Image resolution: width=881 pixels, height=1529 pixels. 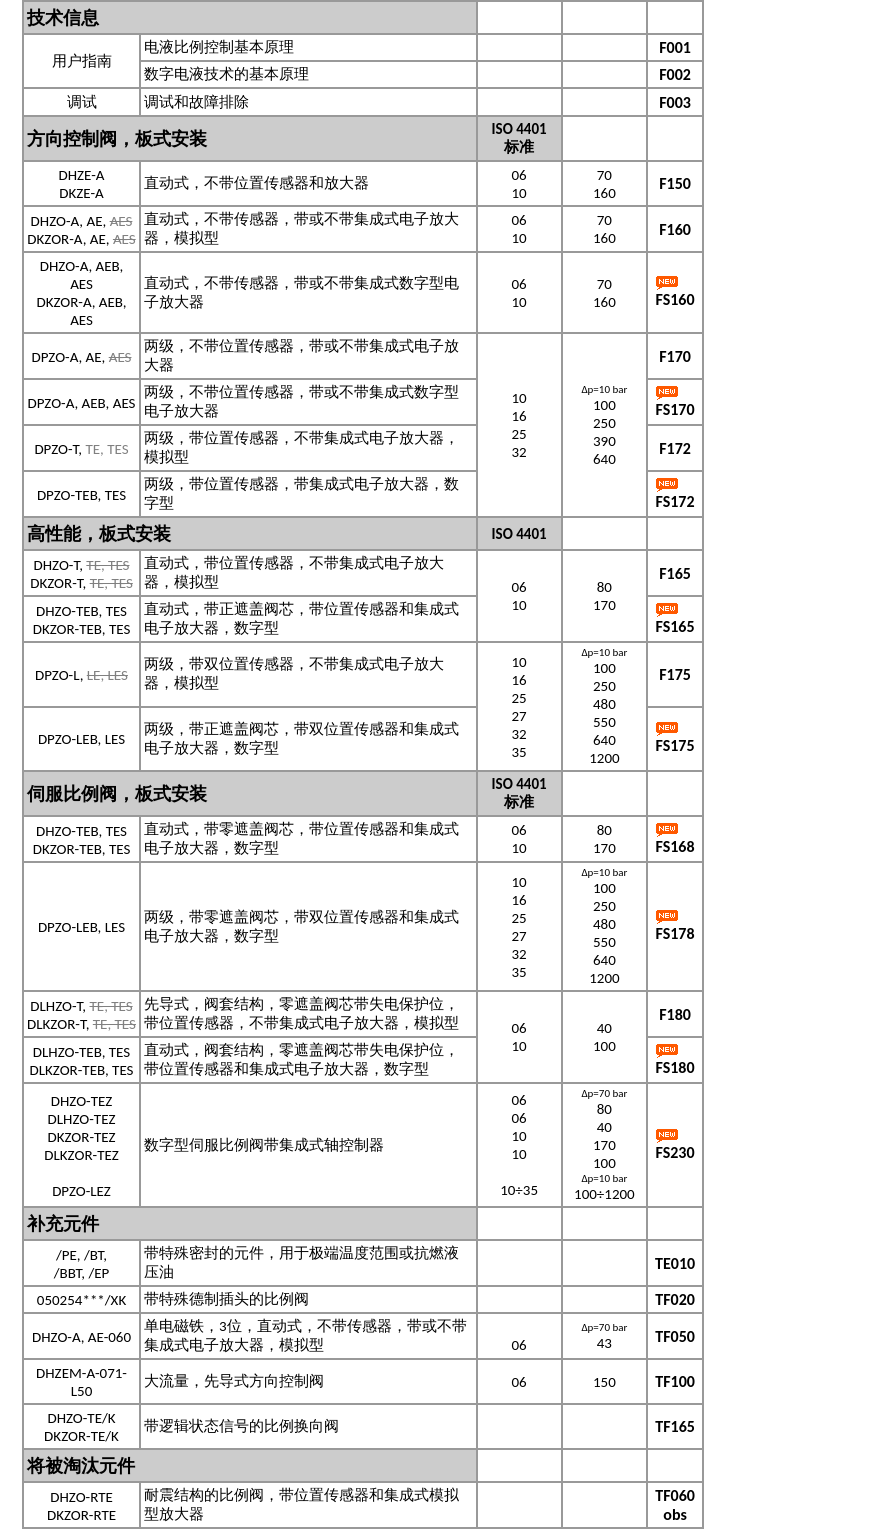 What do you see at coordinates (675, 1014) in the screenshot?
I see `F180` at bounding box center [675, 1014].